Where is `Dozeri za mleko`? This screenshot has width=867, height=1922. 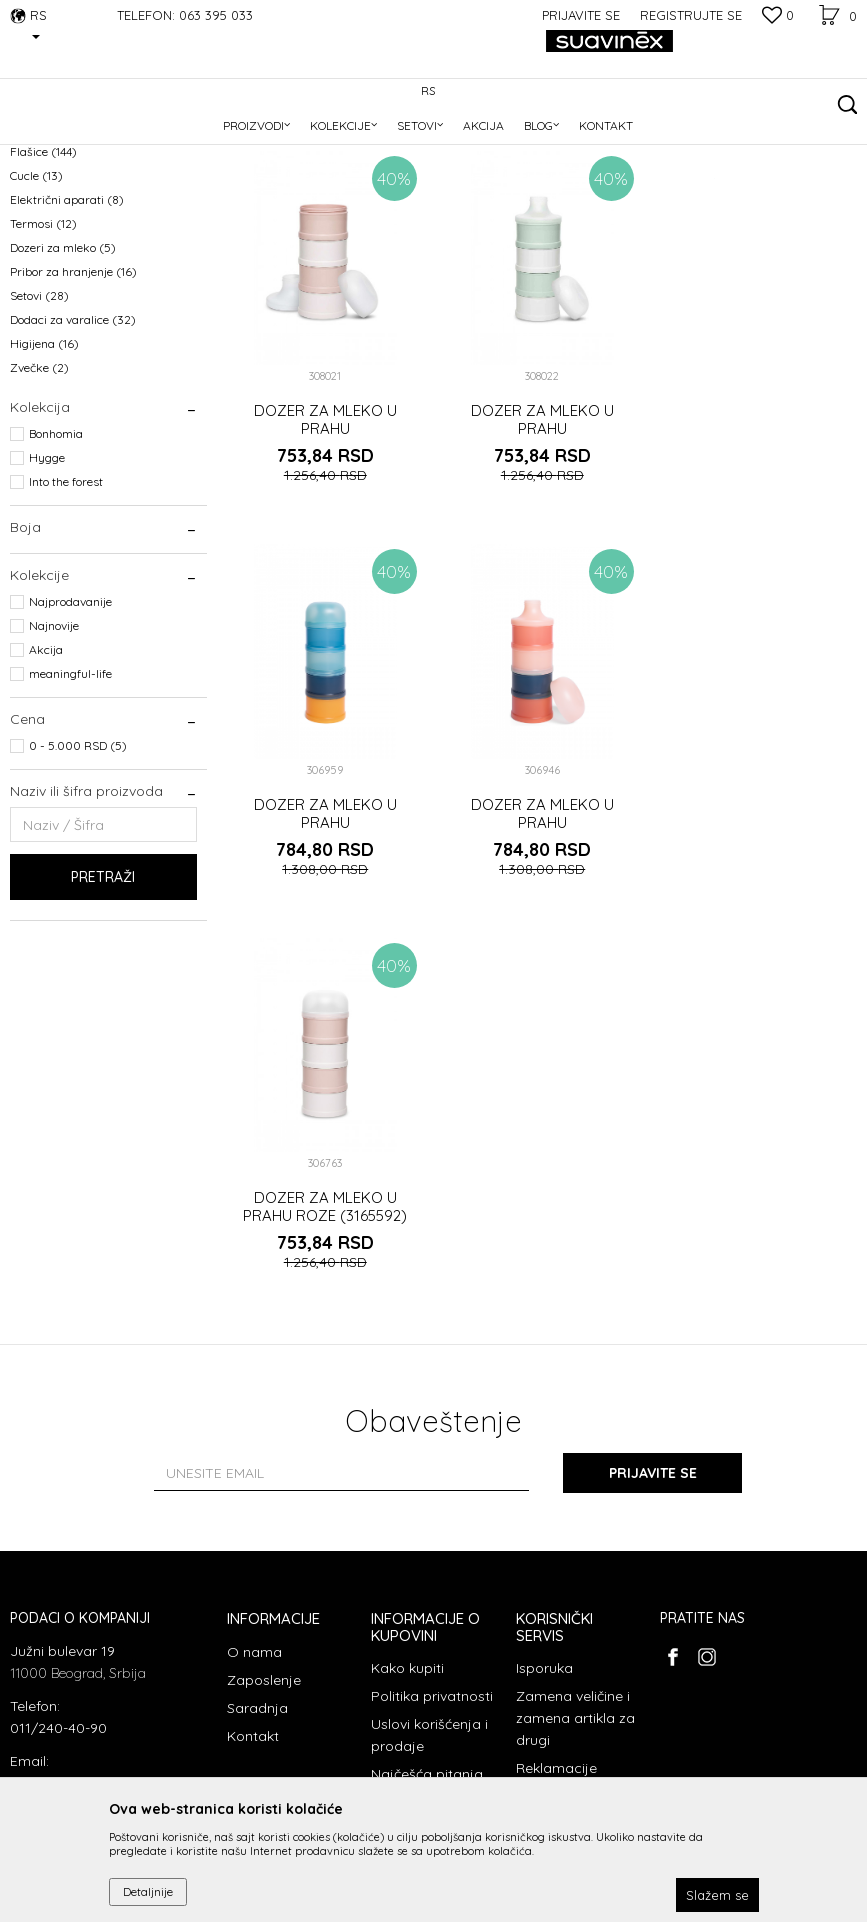
Dozeri za mleko is located at coordinates (63, 376).